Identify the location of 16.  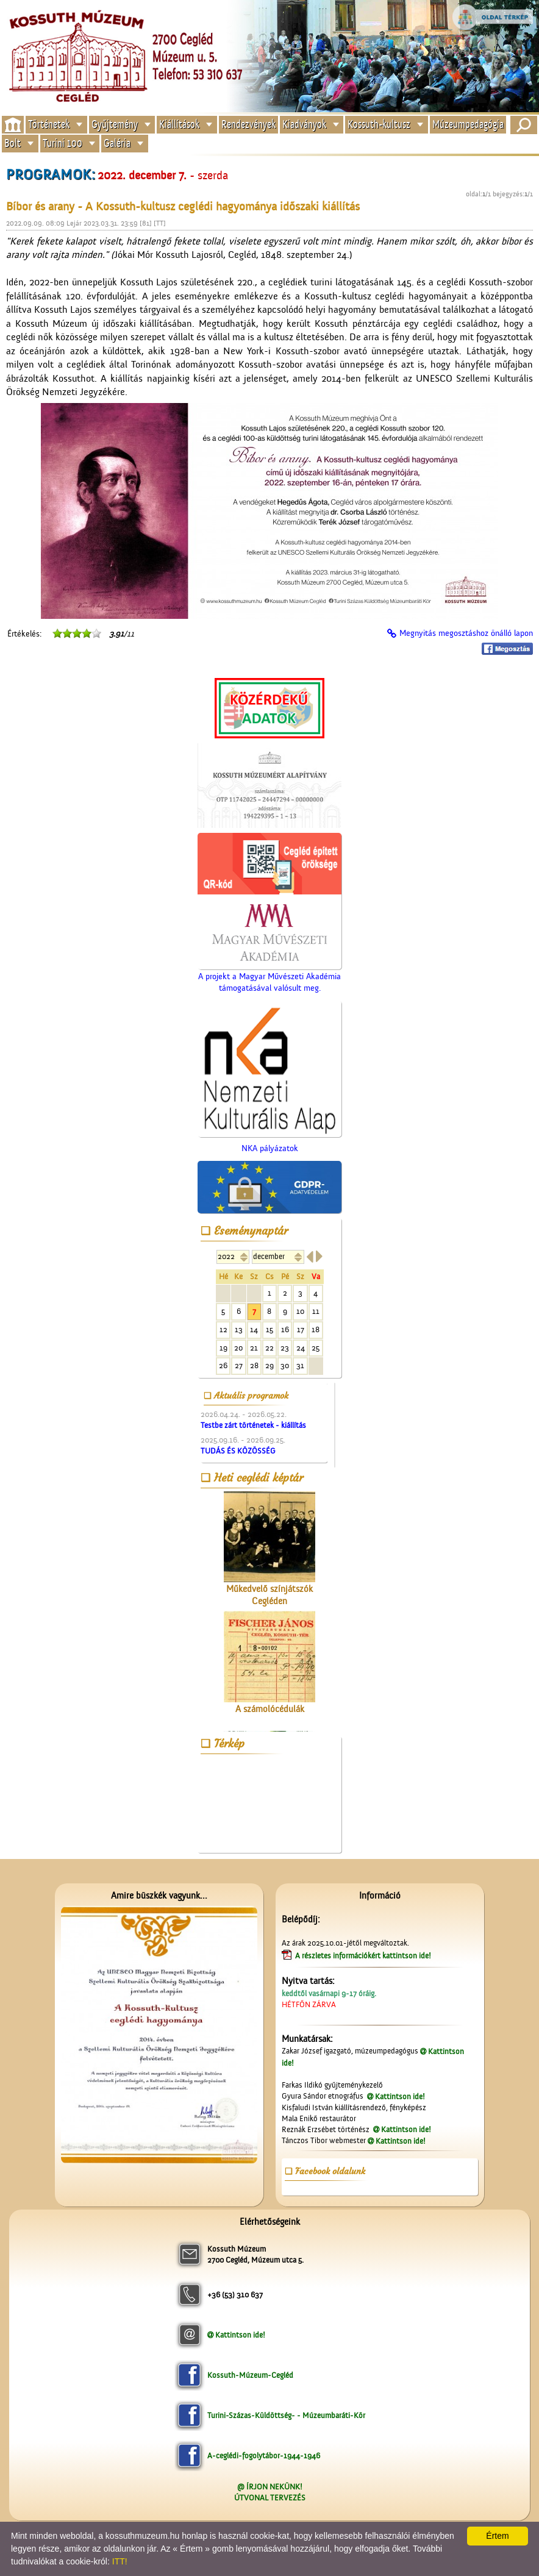
(285, 1329).